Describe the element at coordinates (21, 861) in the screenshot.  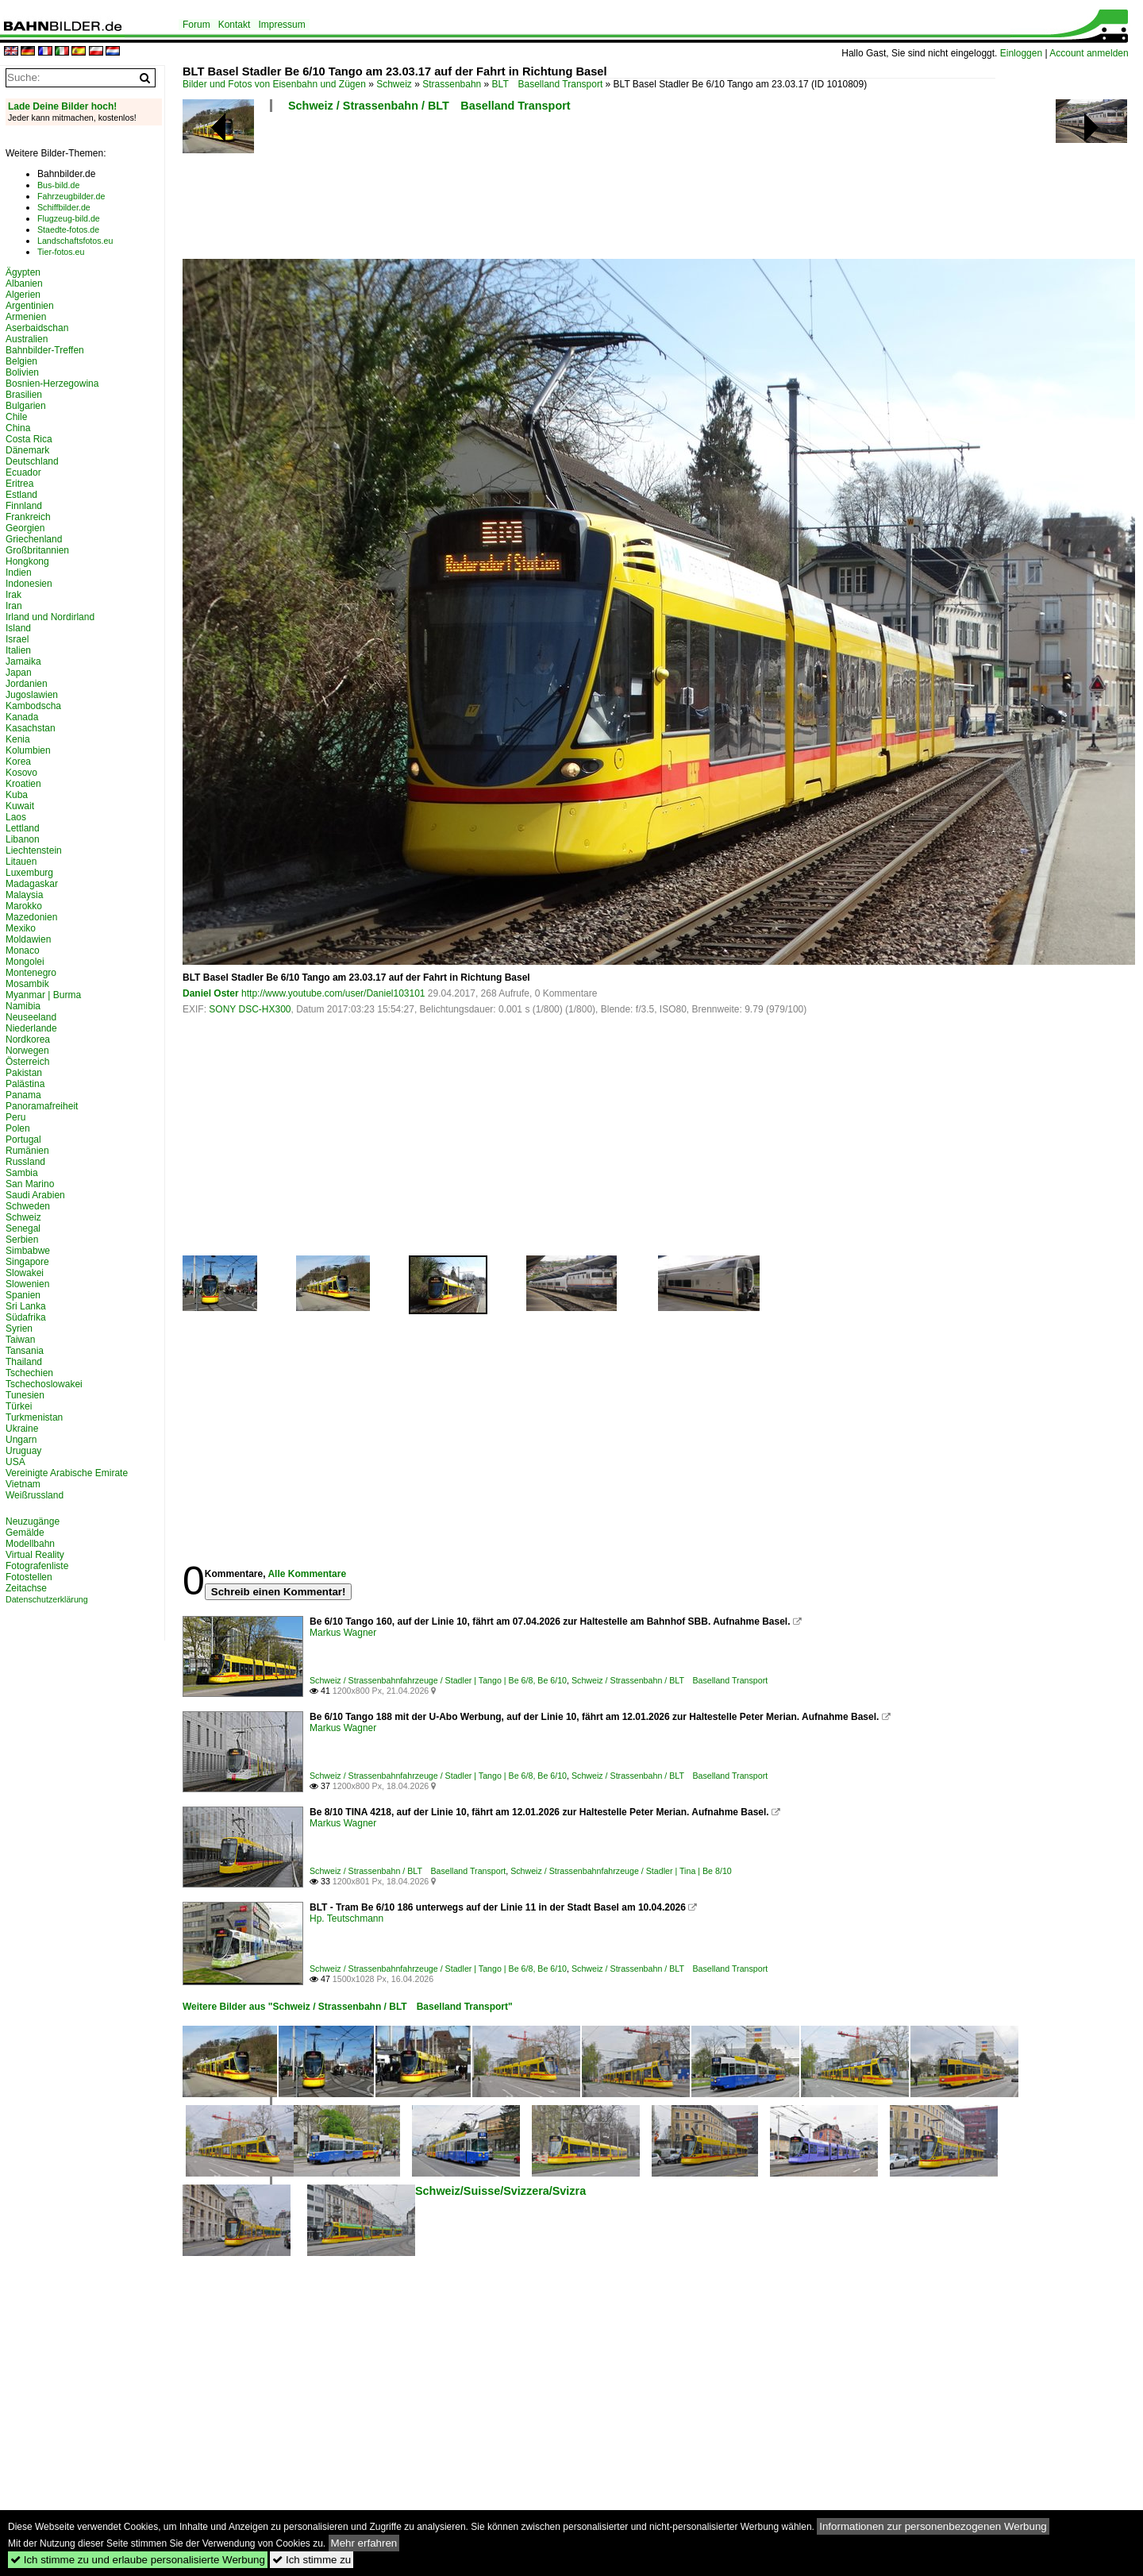
I see `Litauen` at that location.